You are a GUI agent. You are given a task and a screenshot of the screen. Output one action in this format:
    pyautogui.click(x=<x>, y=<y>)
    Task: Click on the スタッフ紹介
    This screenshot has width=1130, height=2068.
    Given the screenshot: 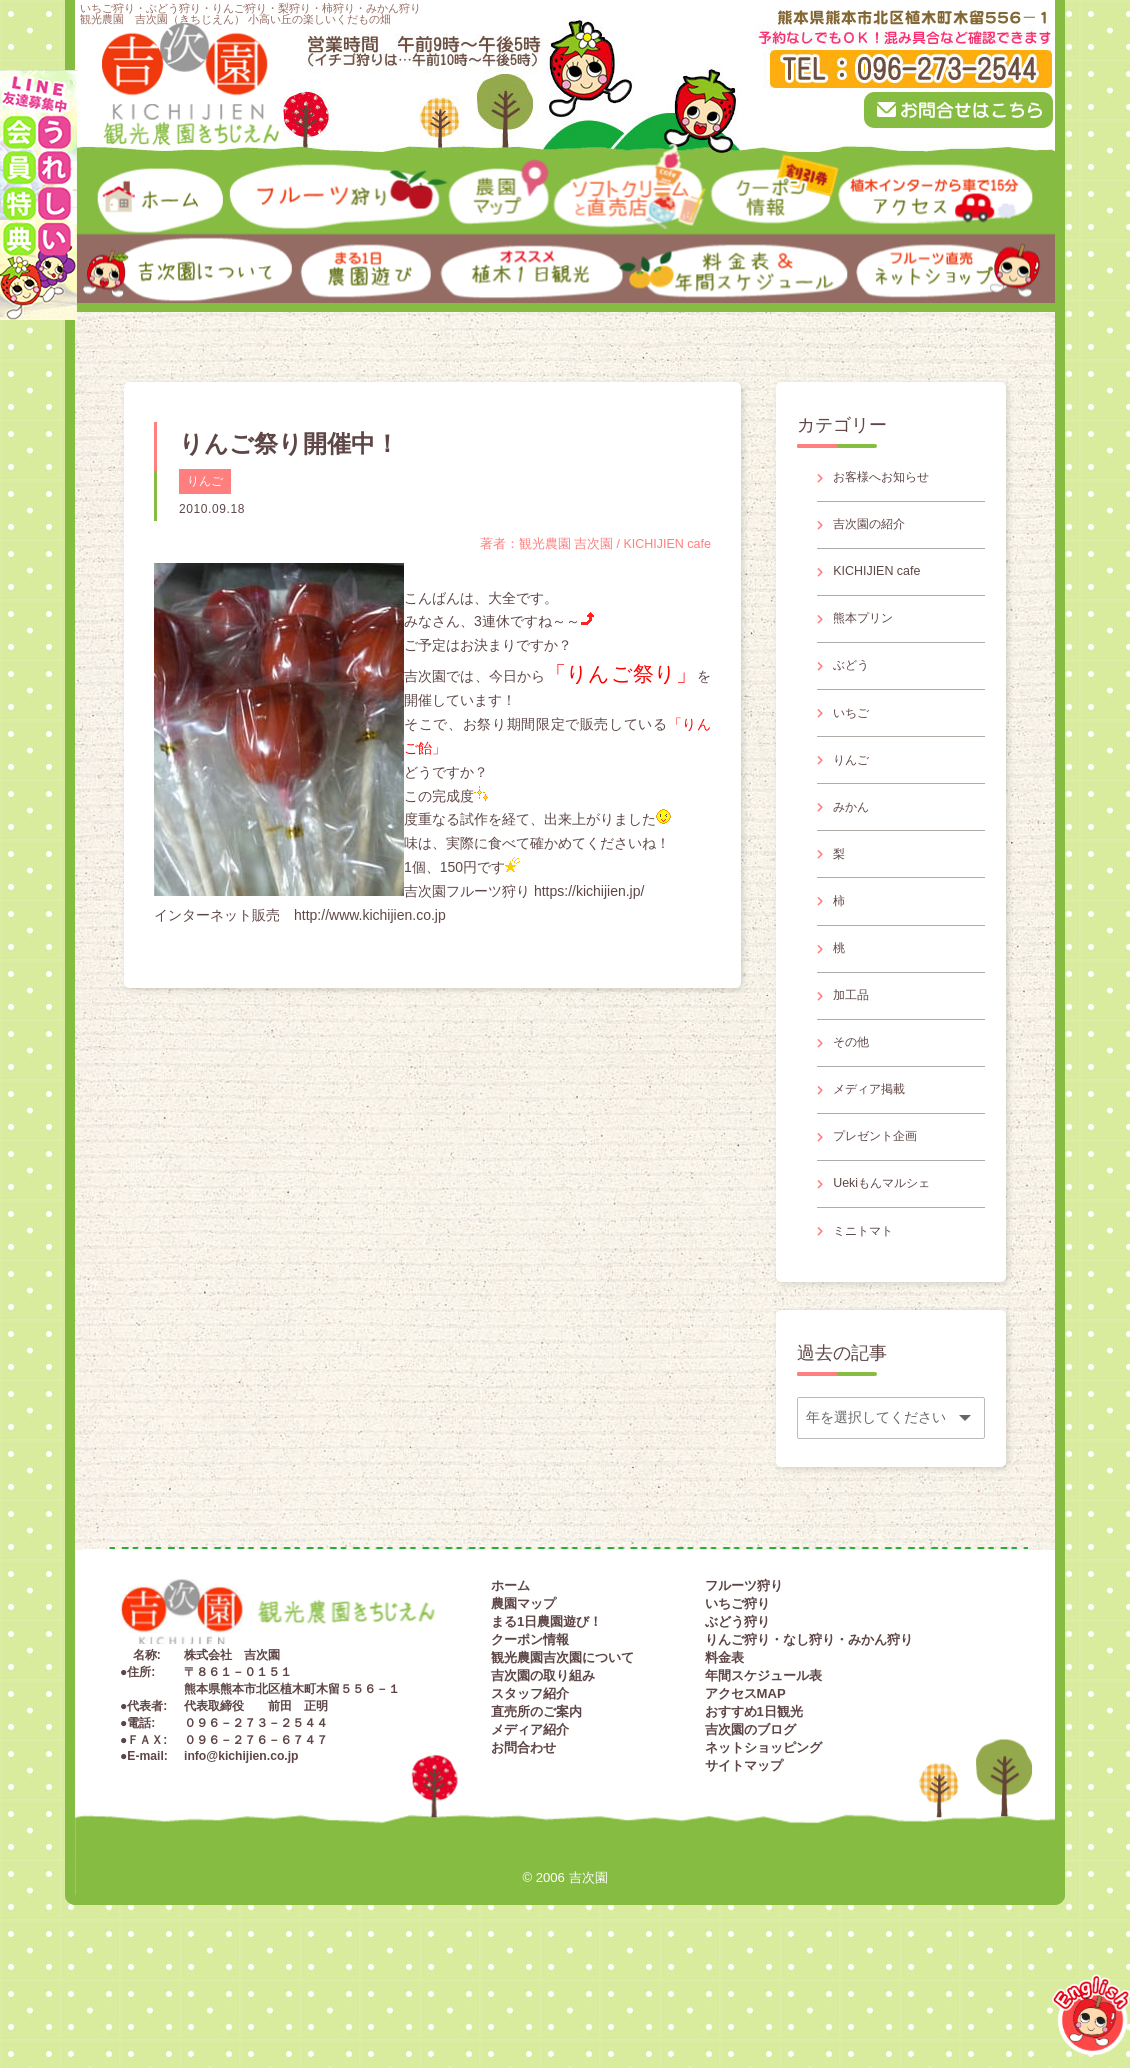 What is the action you would take?
    pyautogui.click(x=530, y=1790)
    